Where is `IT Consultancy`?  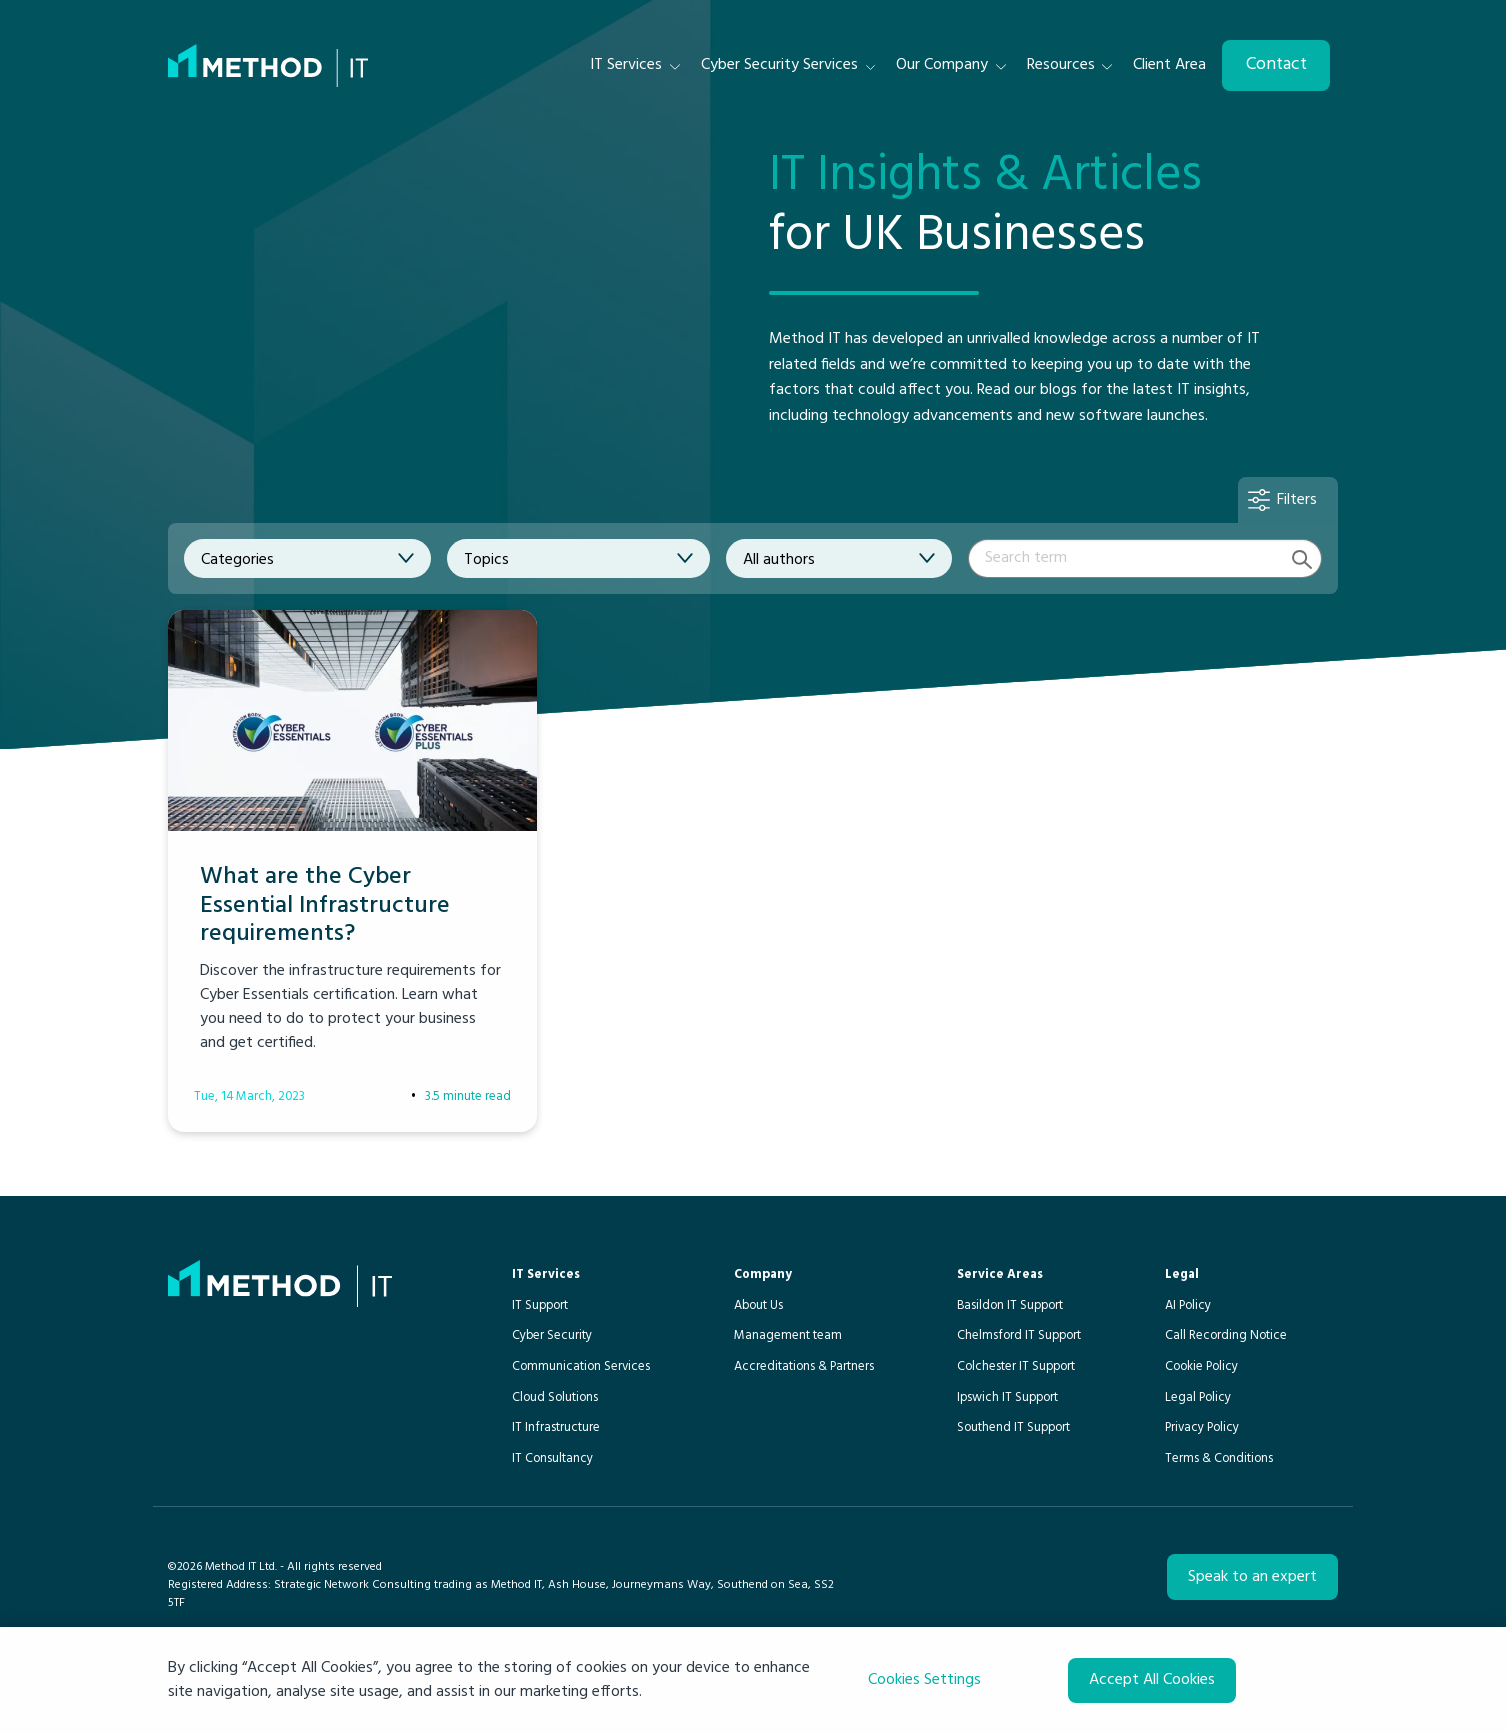
IT Consultancy is located at coordinates (552, 1458).